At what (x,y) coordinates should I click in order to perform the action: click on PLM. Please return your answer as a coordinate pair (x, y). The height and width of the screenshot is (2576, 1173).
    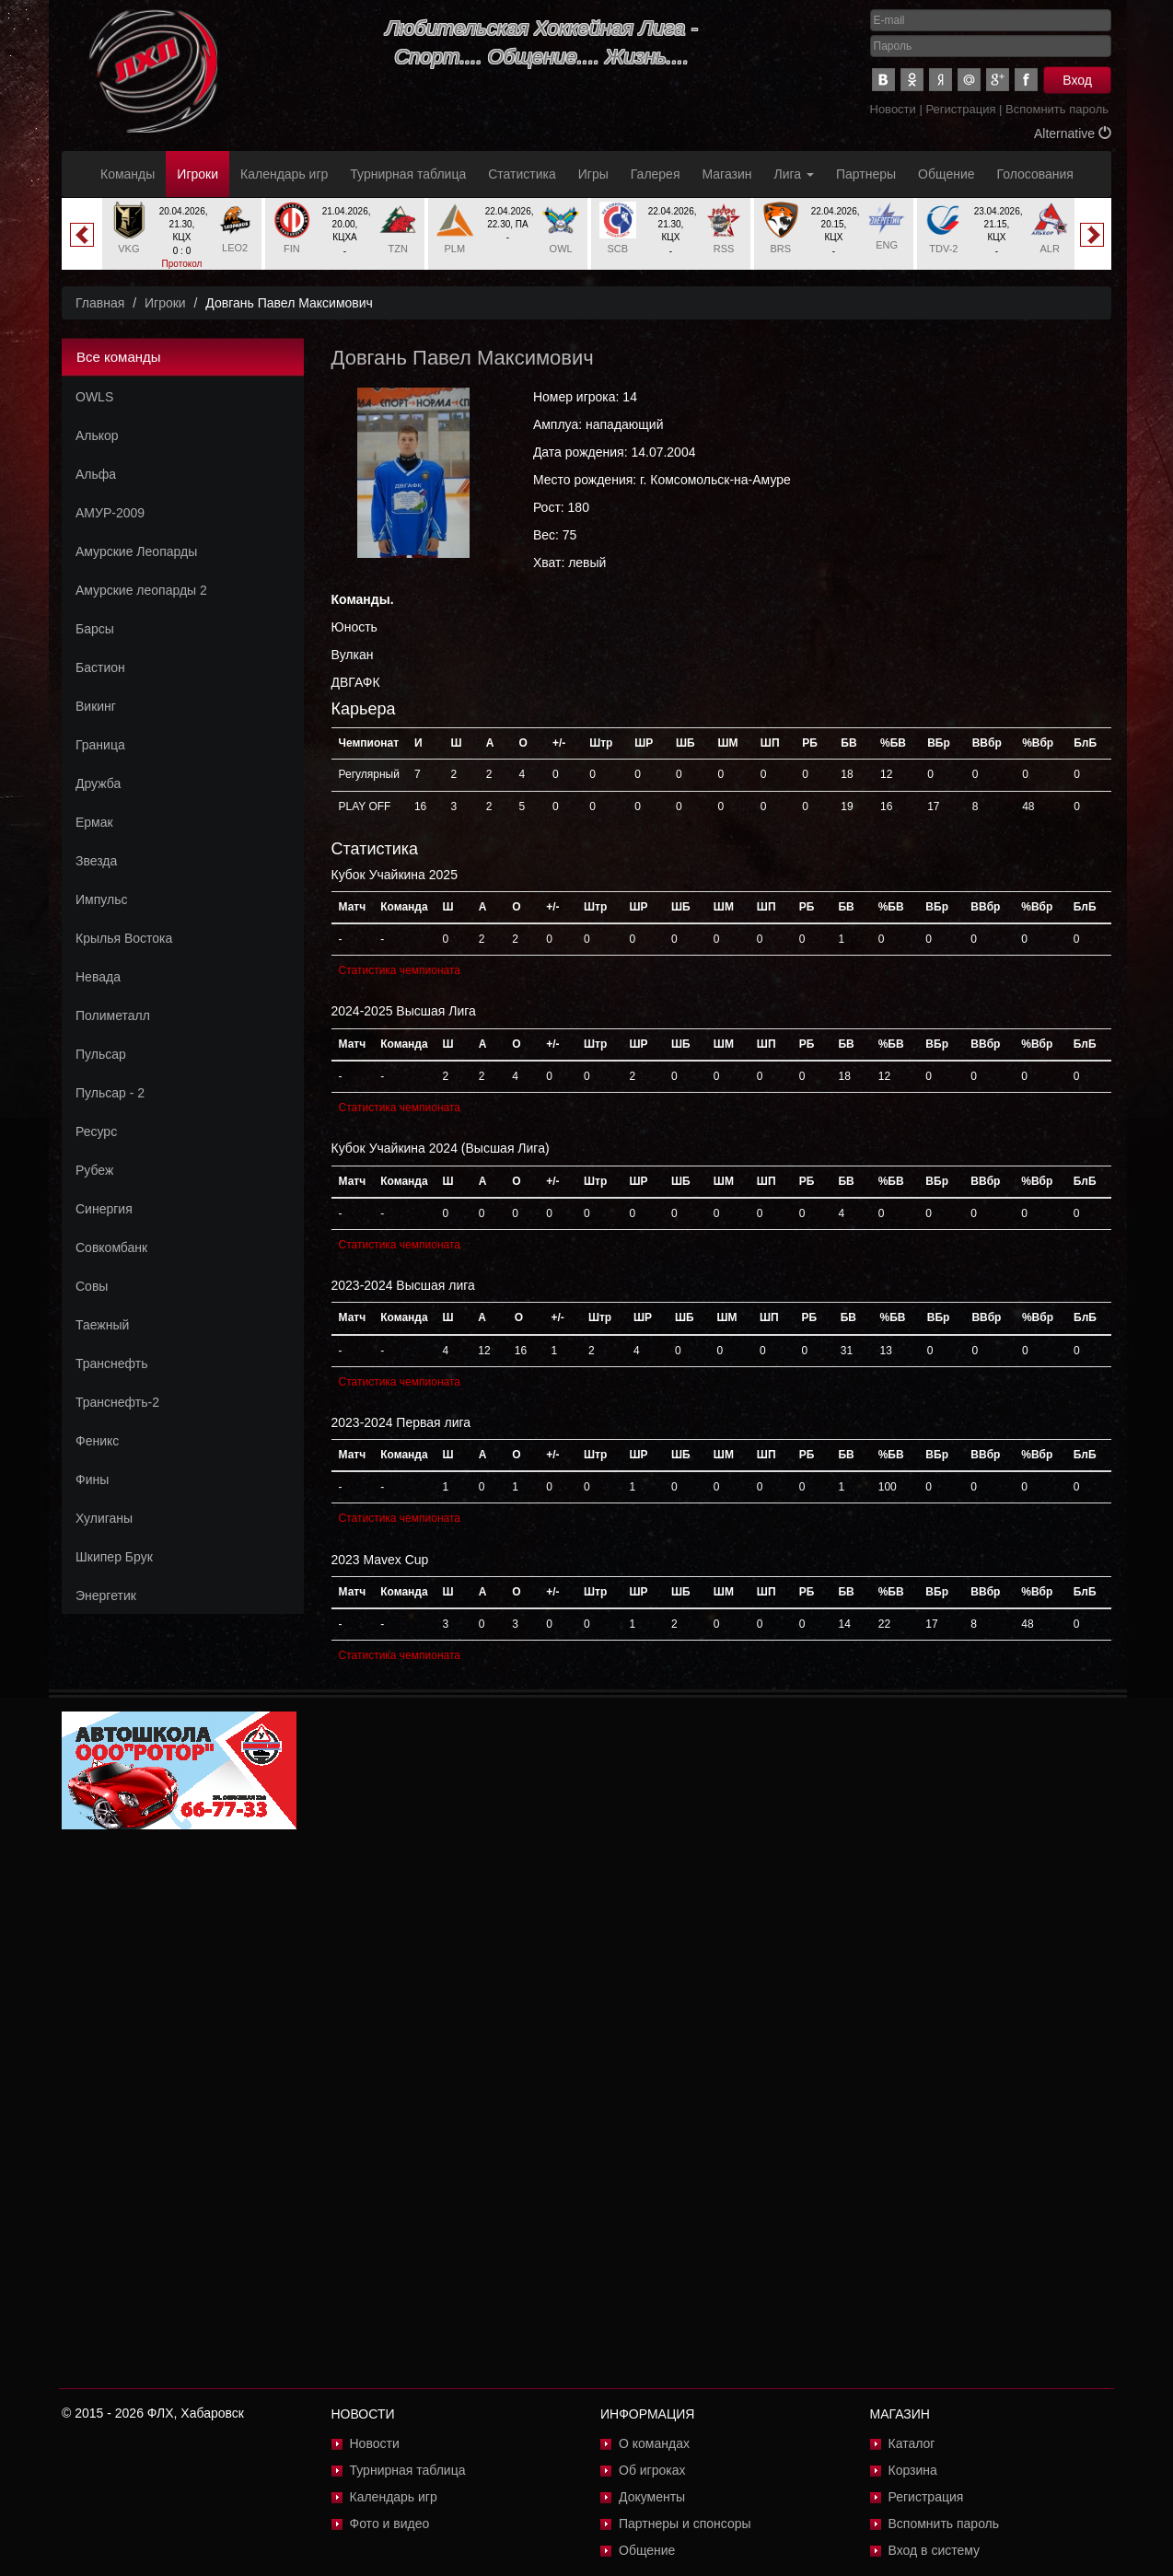
    Looking at the image, I should click on (455, 248).